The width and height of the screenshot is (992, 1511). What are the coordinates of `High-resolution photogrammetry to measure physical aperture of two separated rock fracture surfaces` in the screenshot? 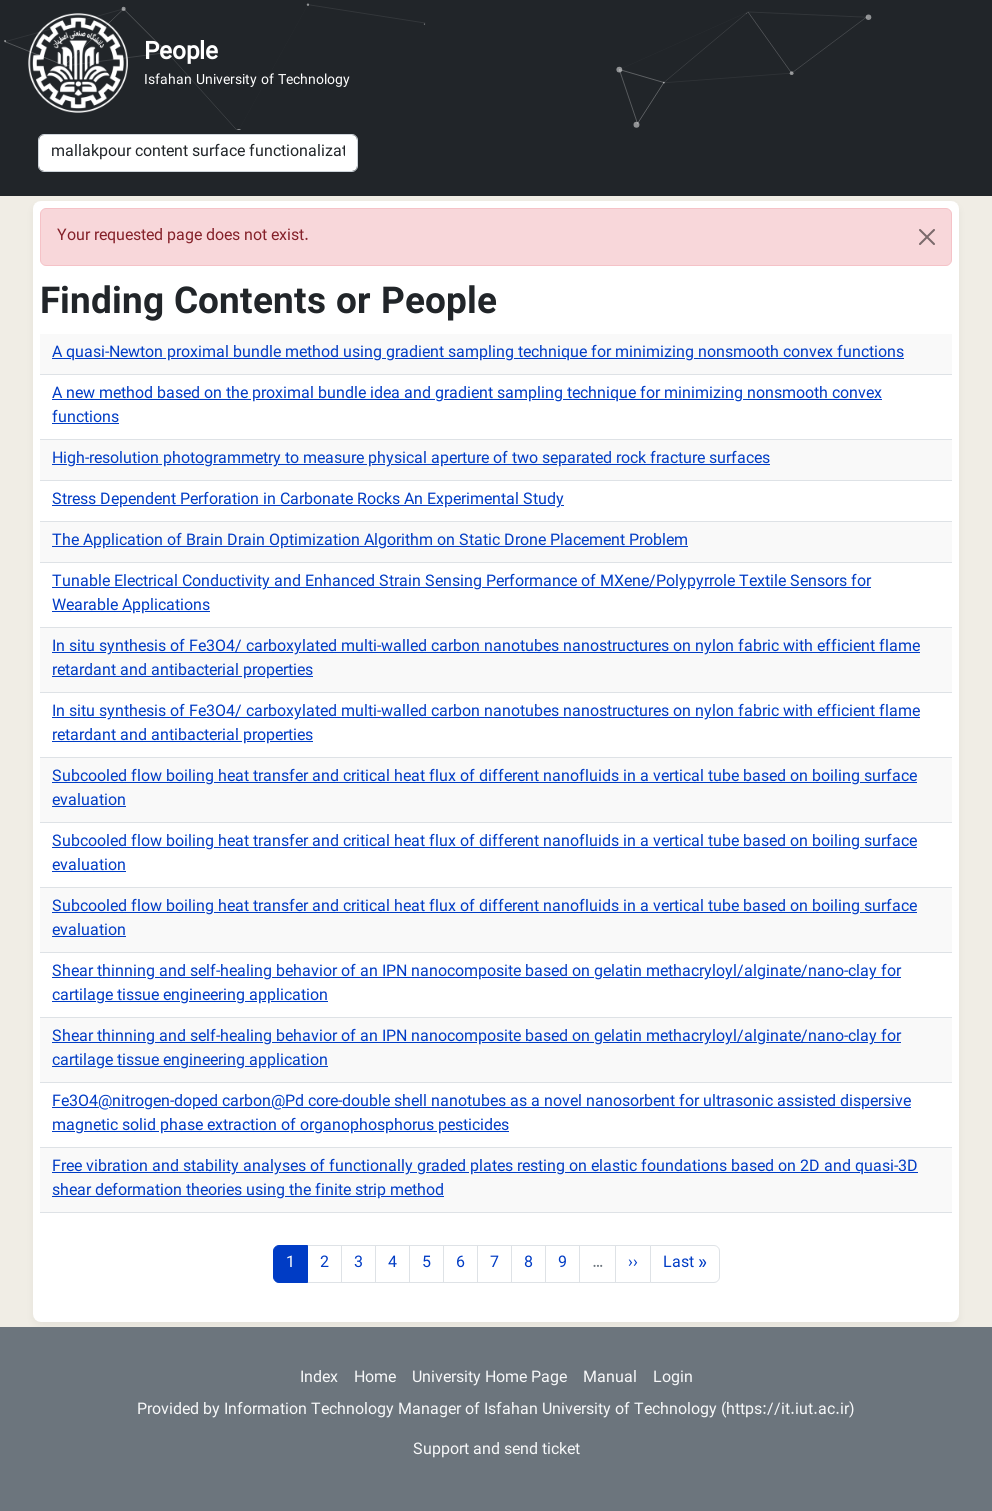 It's located at (411, 459).